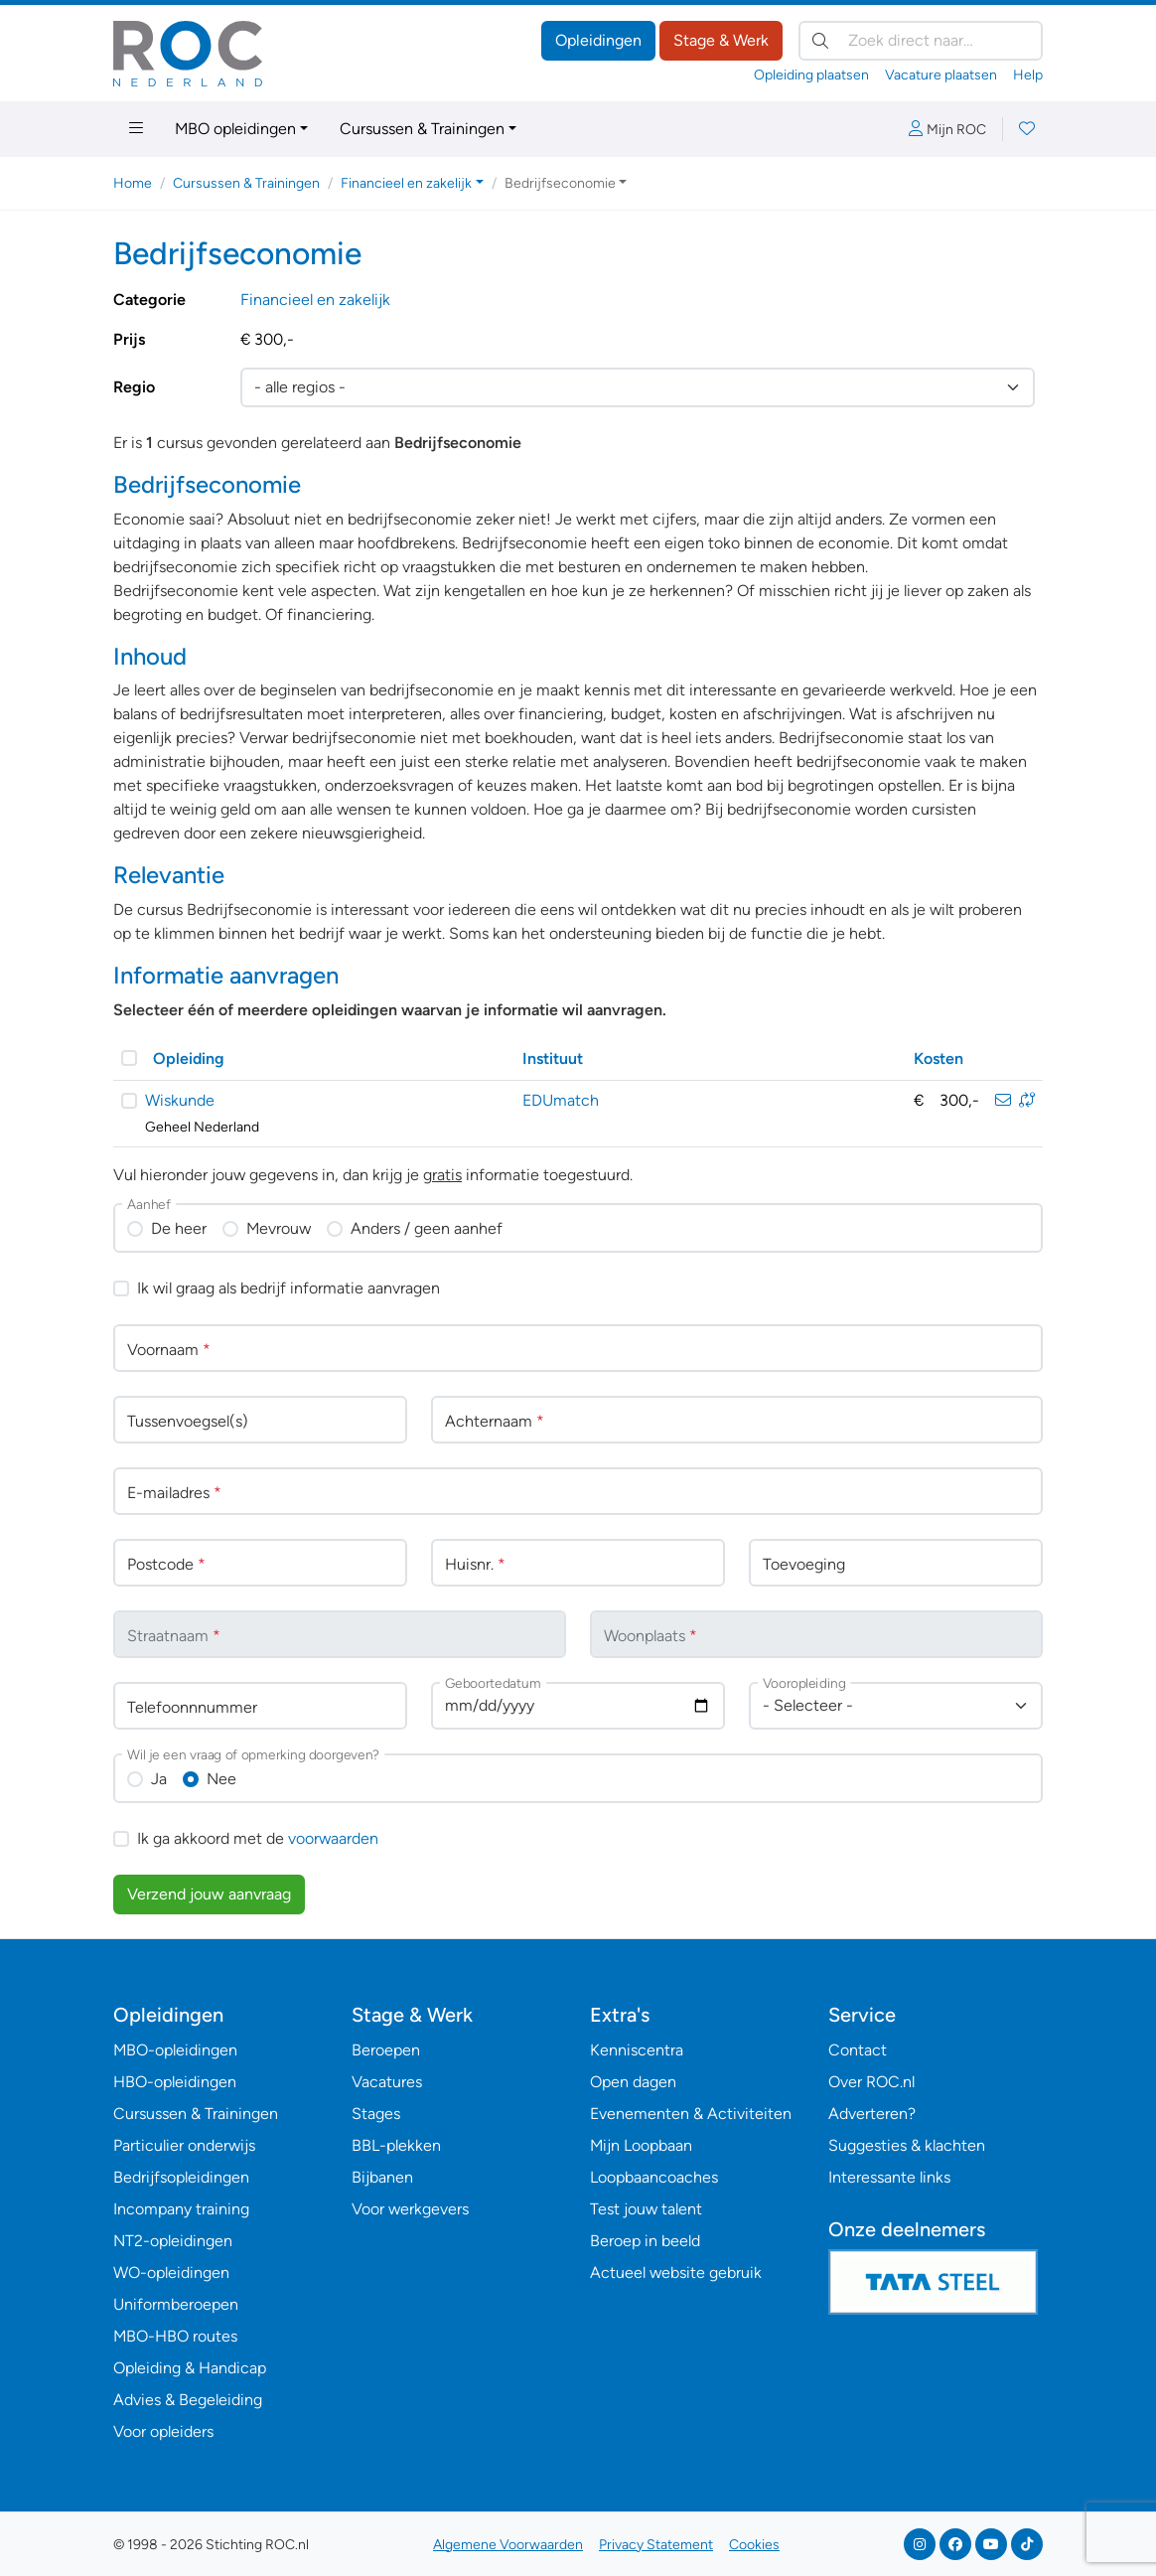 The width and height of the screenshot is (1156, 2576). I want to click on Mijn Loopbaan, so click(641, 2145).